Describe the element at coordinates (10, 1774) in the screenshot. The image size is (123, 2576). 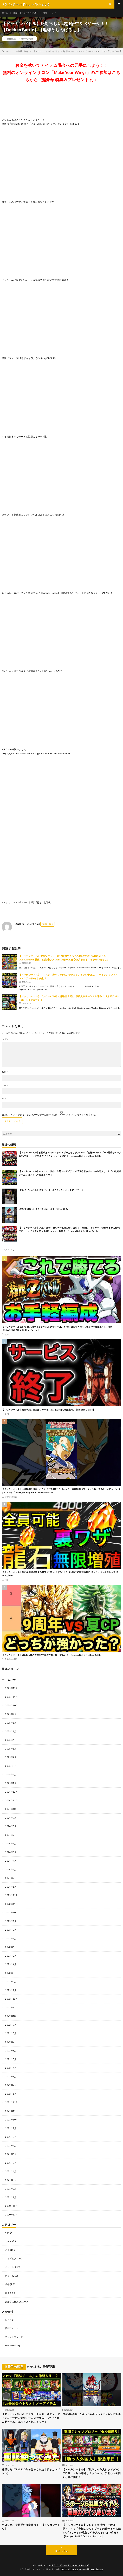
I see `2025年2月` at that location.